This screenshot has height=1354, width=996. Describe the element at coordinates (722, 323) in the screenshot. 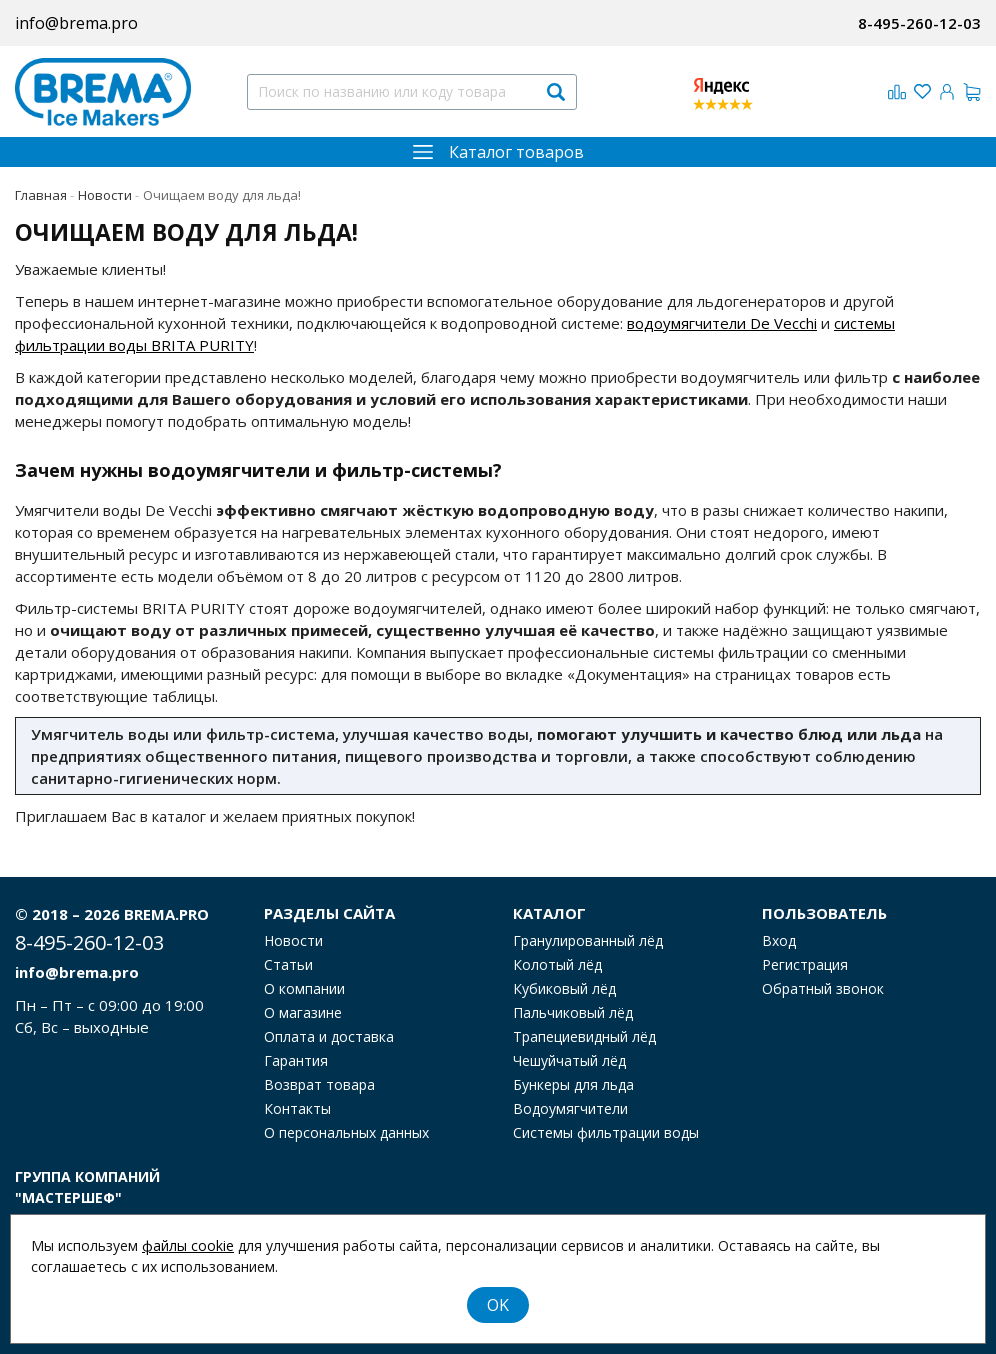

I see `водоумягчители De Vecchi` at that location.